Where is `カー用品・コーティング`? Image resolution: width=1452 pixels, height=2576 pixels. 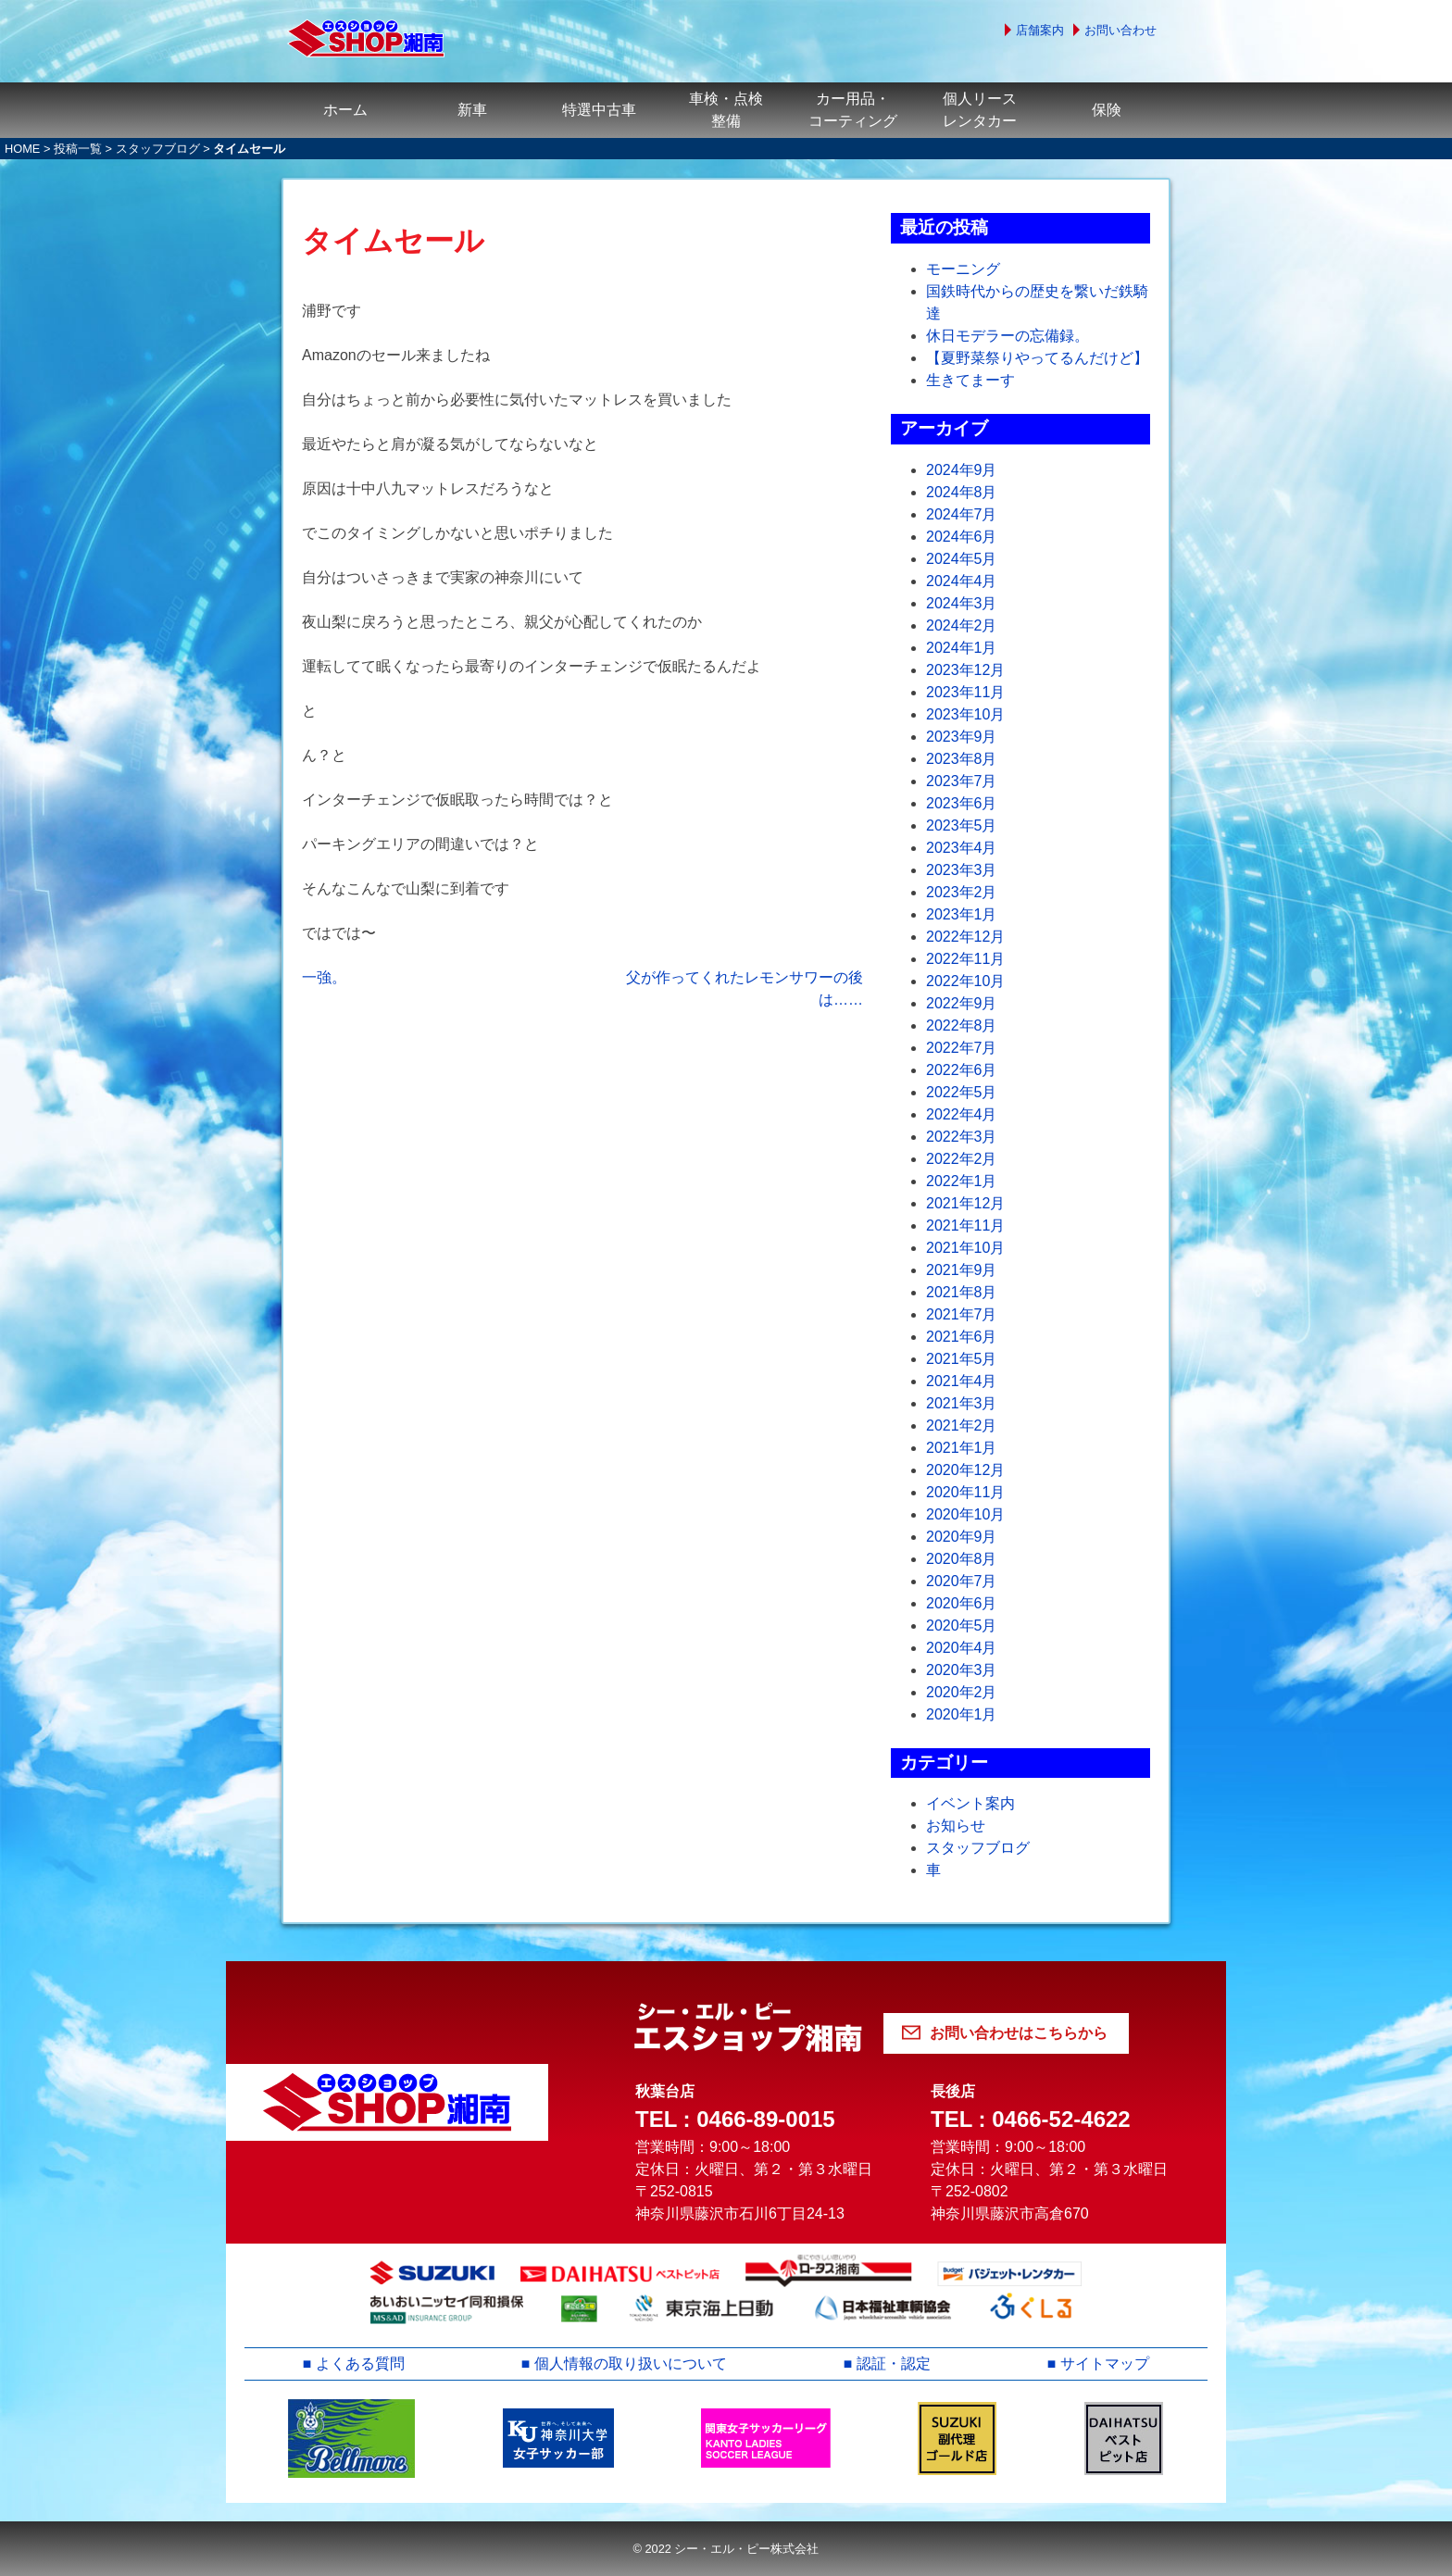
カー用品・コーティング is located at coordinates (852, 110).